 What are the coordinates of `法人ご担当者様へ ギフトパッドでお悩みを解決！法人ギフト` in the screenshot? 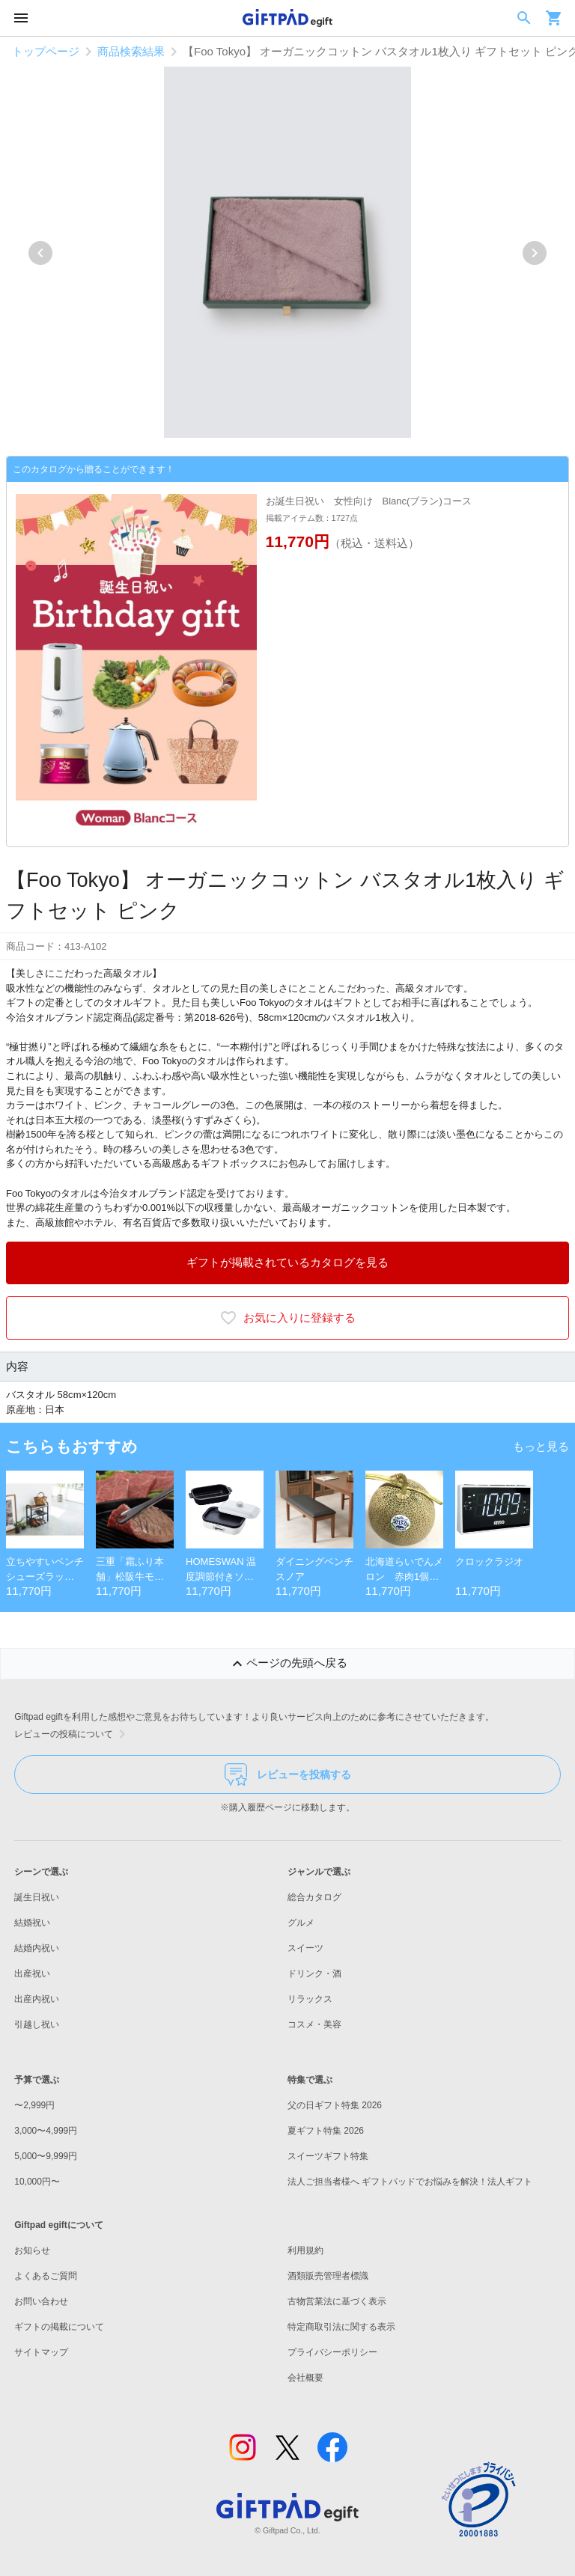 It's located at (410, 2181).